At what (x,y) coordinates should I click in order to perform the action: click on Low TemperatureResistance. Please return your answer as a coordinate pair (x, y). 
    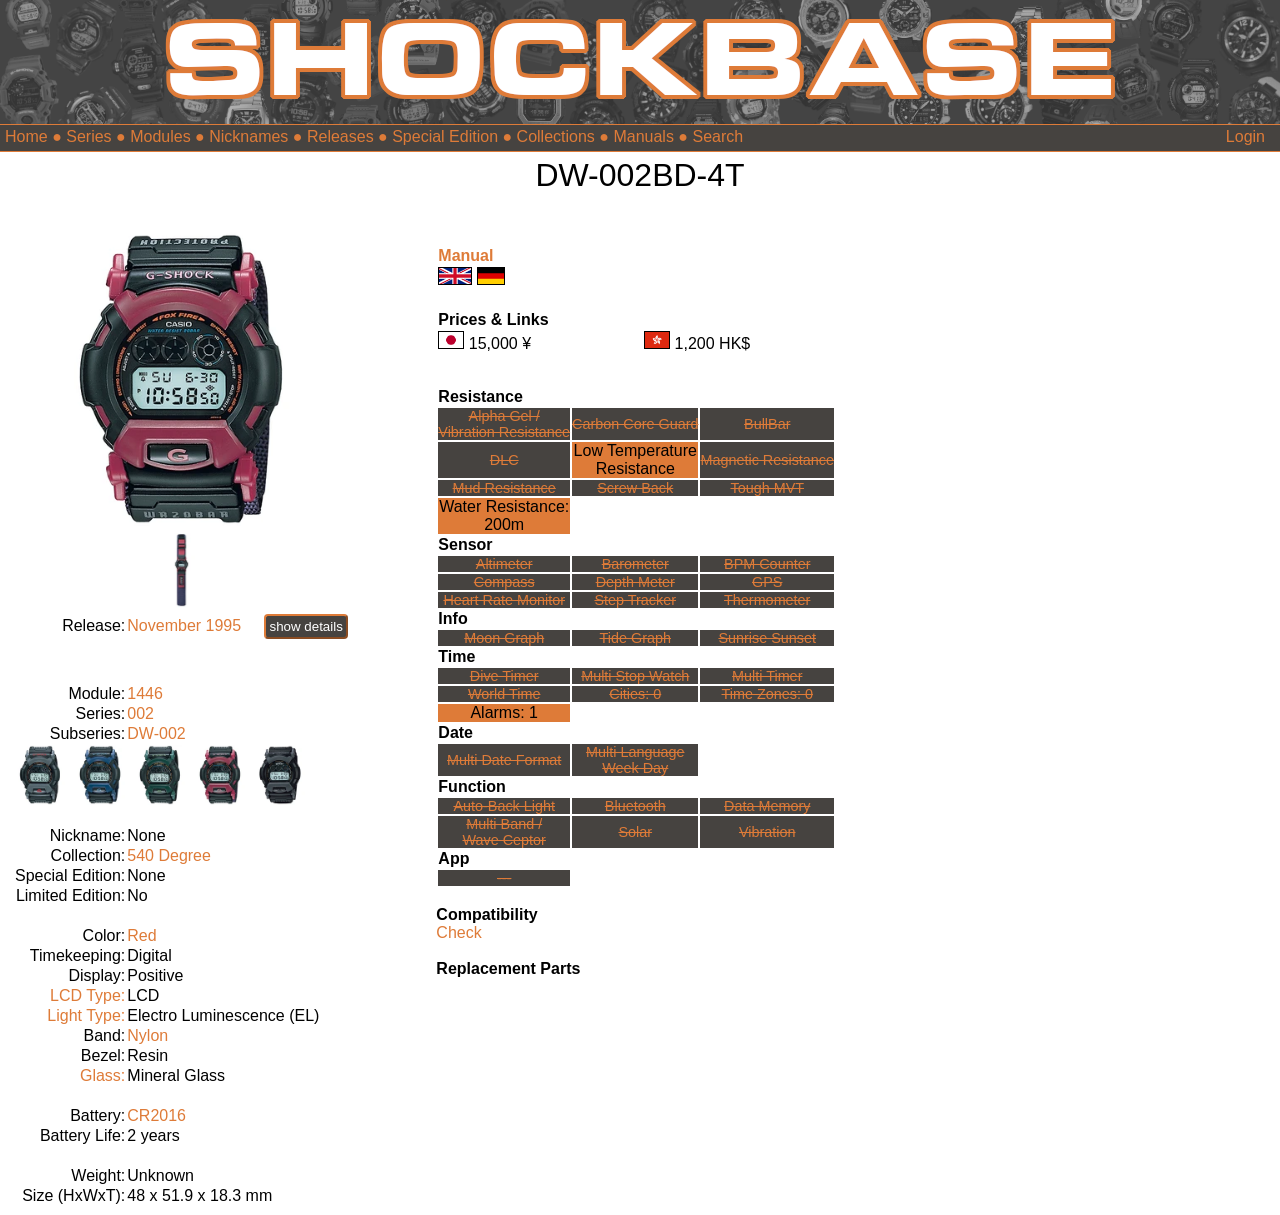
    Looking at the image, I should click on (635, 459).